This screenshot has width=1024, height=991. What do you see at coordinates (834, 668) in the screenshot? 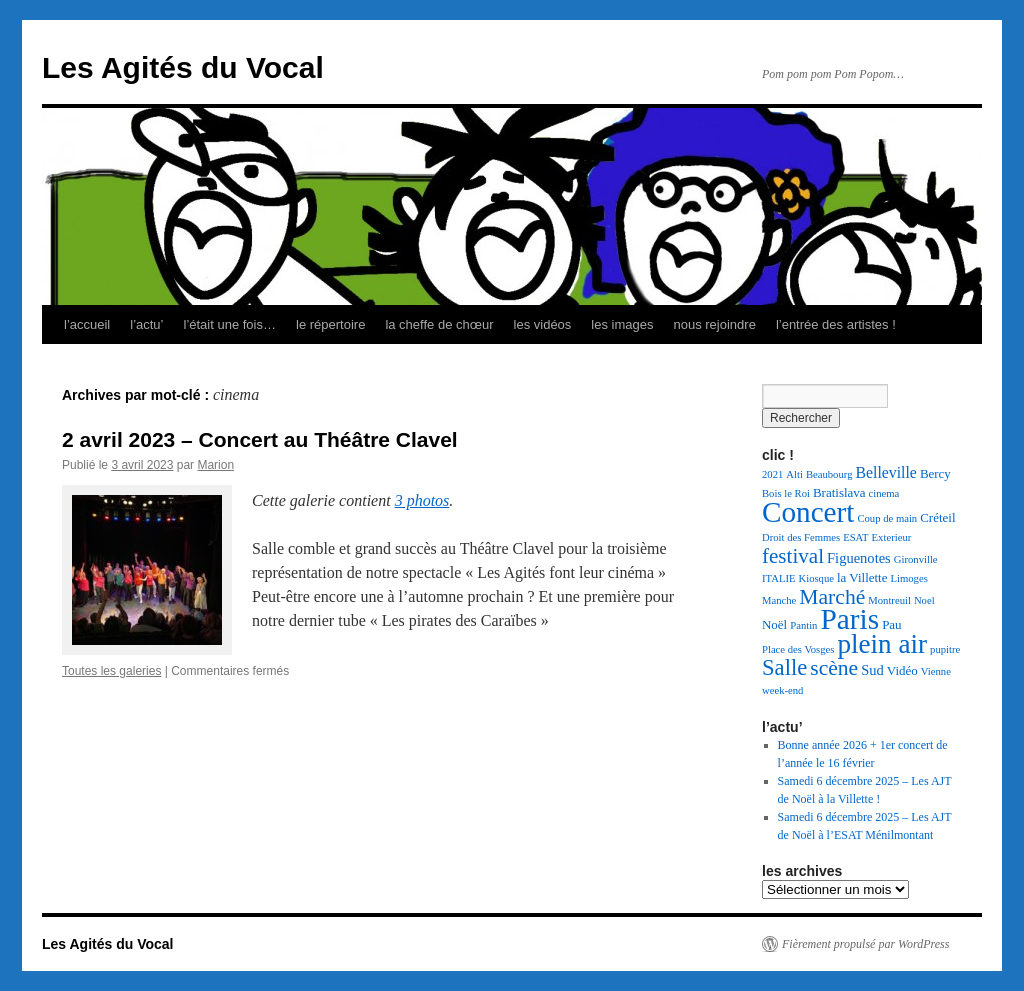
I see `scène [scène (13 éléments)]` at bounding box center [834, 668].